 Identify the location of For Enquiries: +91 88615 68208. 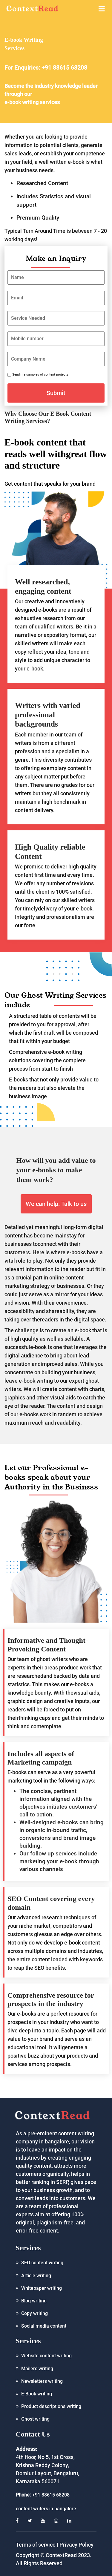
(45, 67).